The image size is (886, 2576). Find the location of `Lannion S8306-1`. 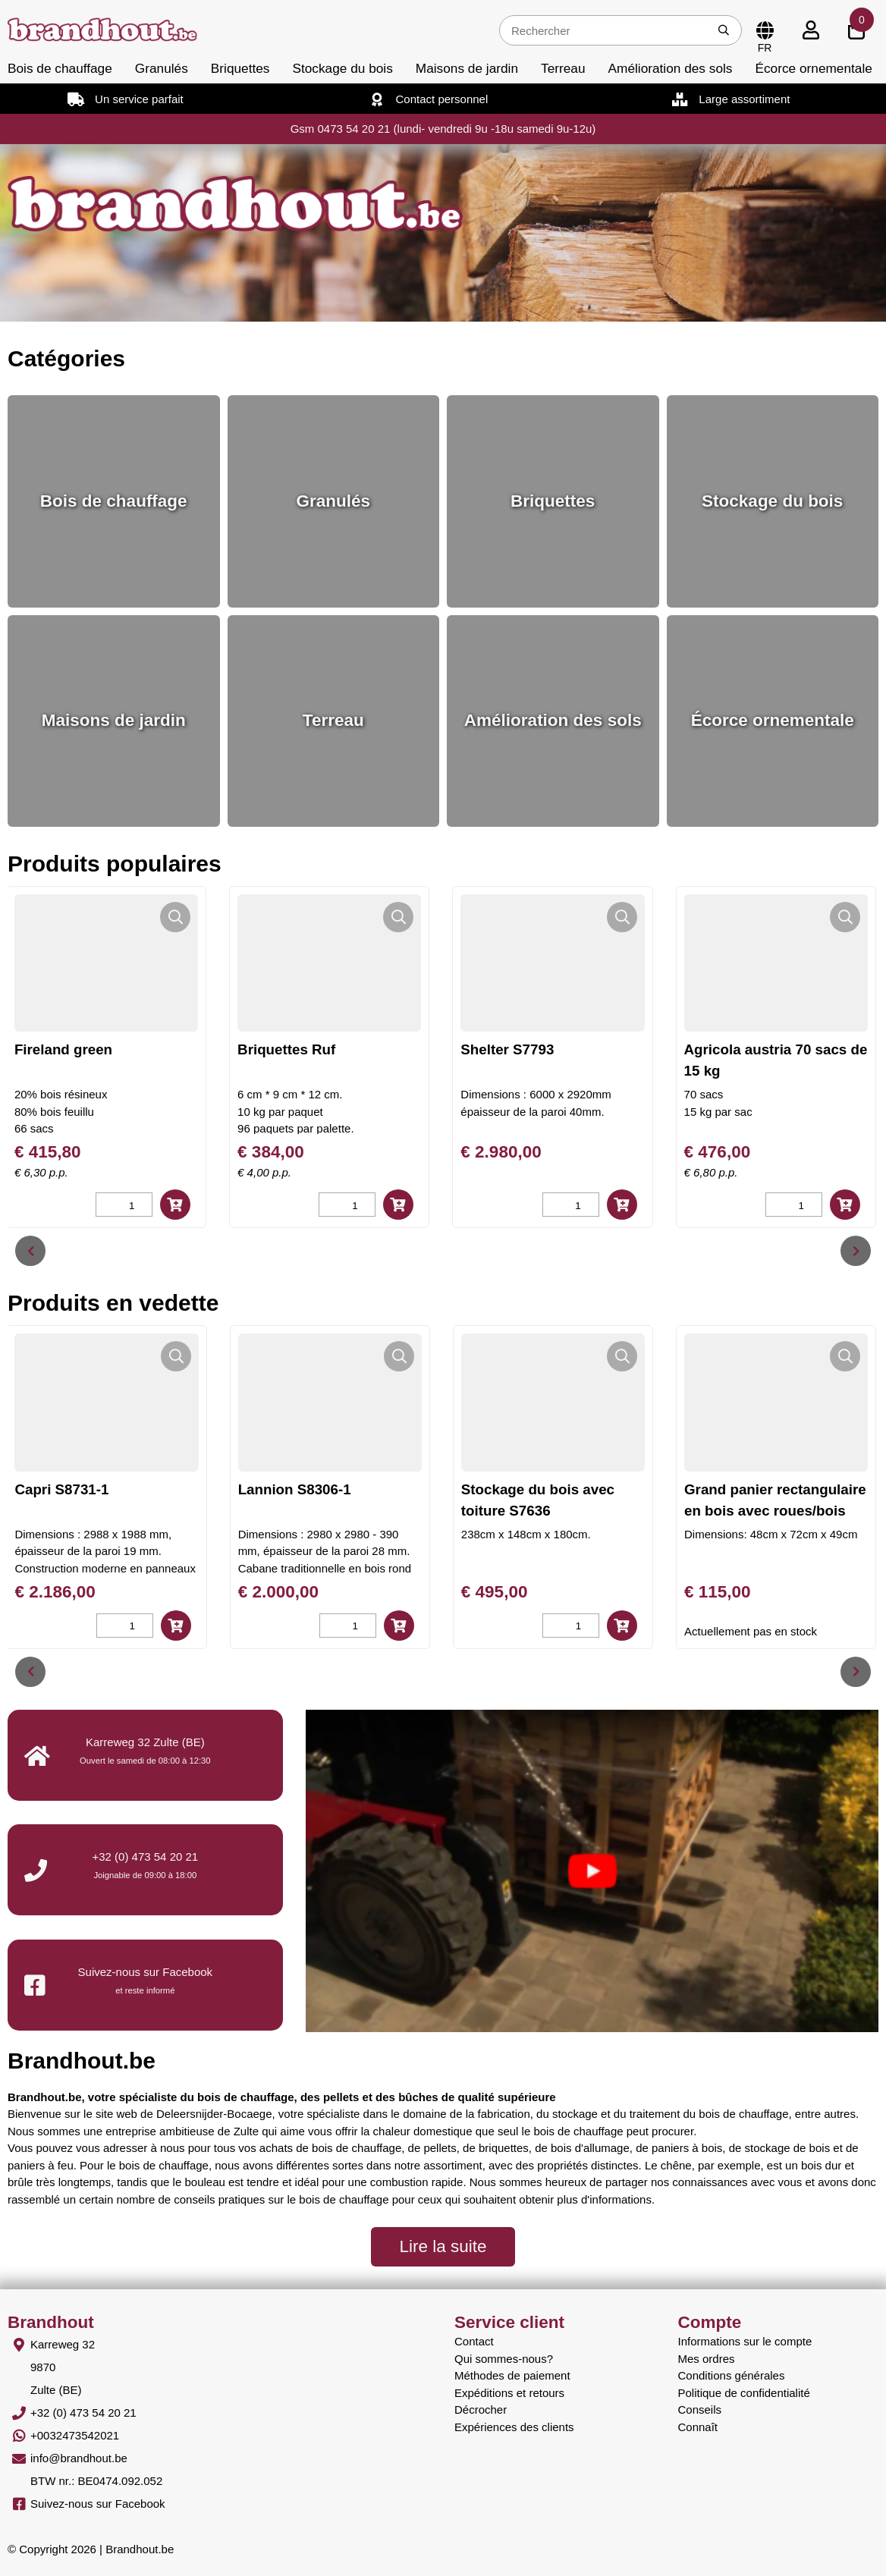

Lannion S8306-1 is located at coordinates (306, 1489).